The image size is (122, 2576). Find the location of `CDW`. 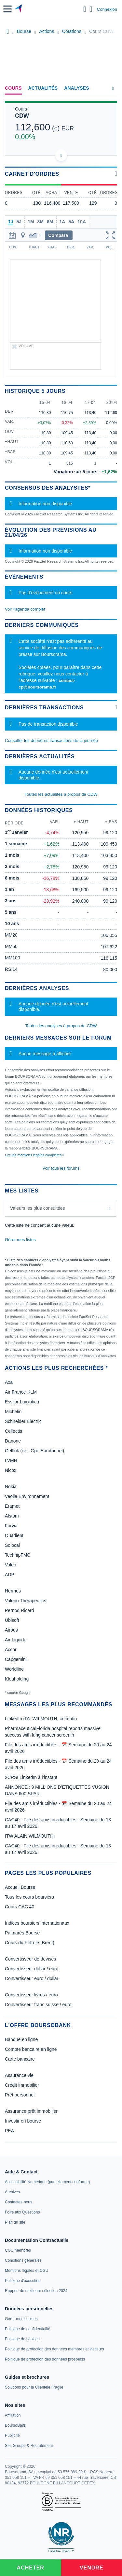

CDW is located at coordinates (22, 115).